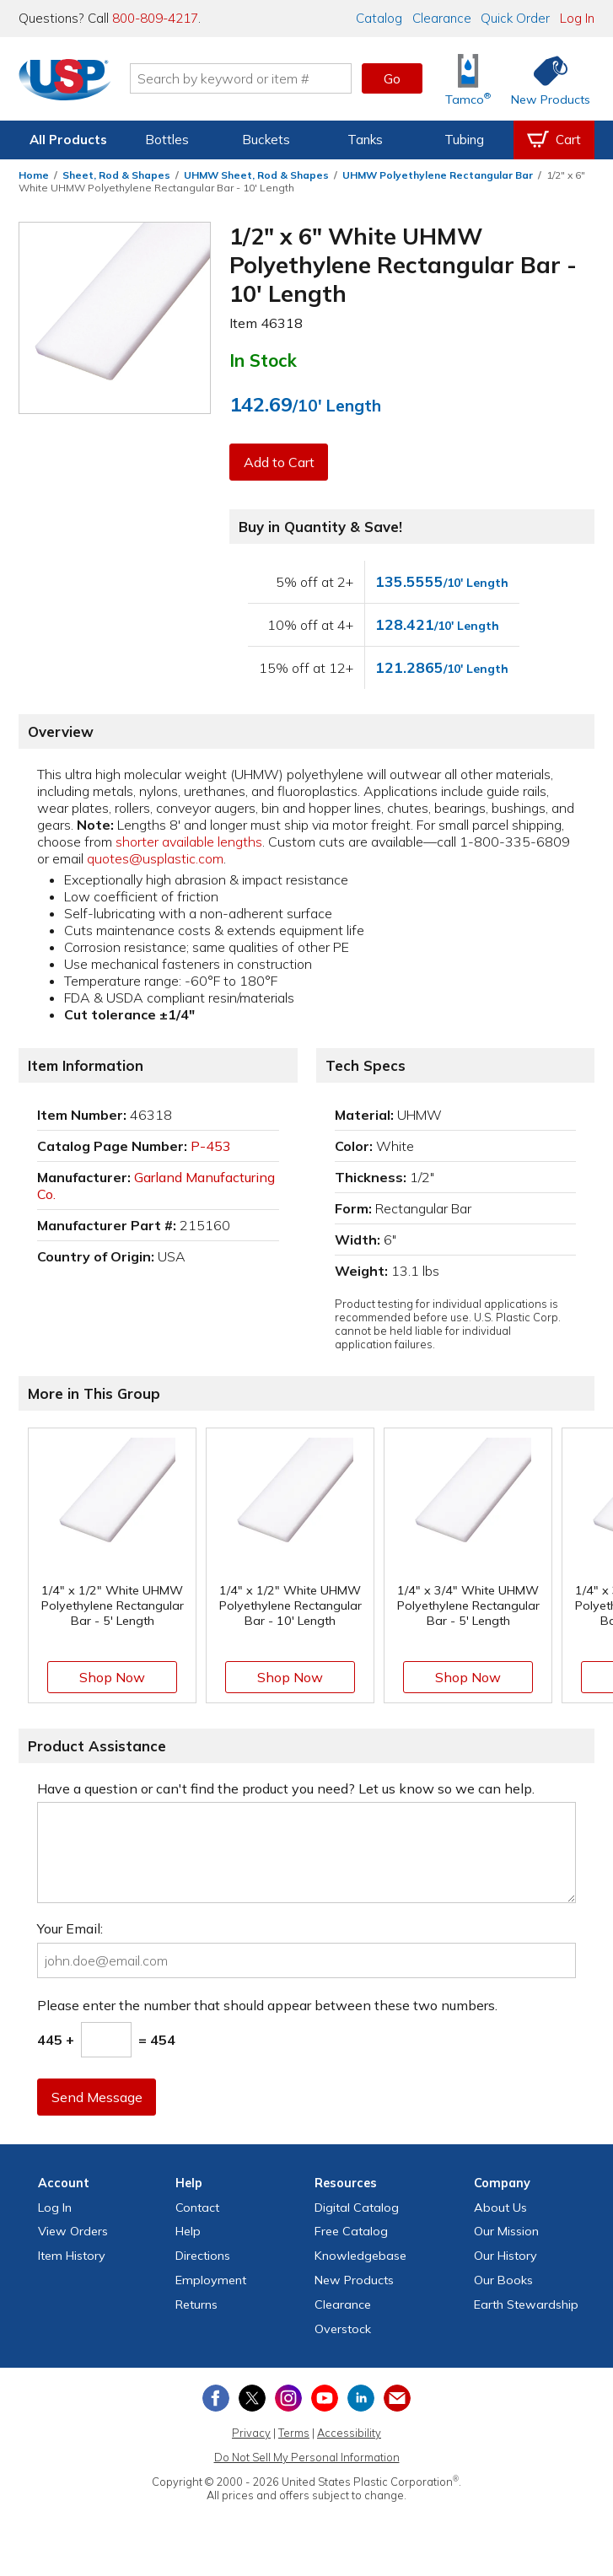  What do you see at coordinates (167, 140) in the screenshot?
I see `Bottles` at bounding box center [167, 140].